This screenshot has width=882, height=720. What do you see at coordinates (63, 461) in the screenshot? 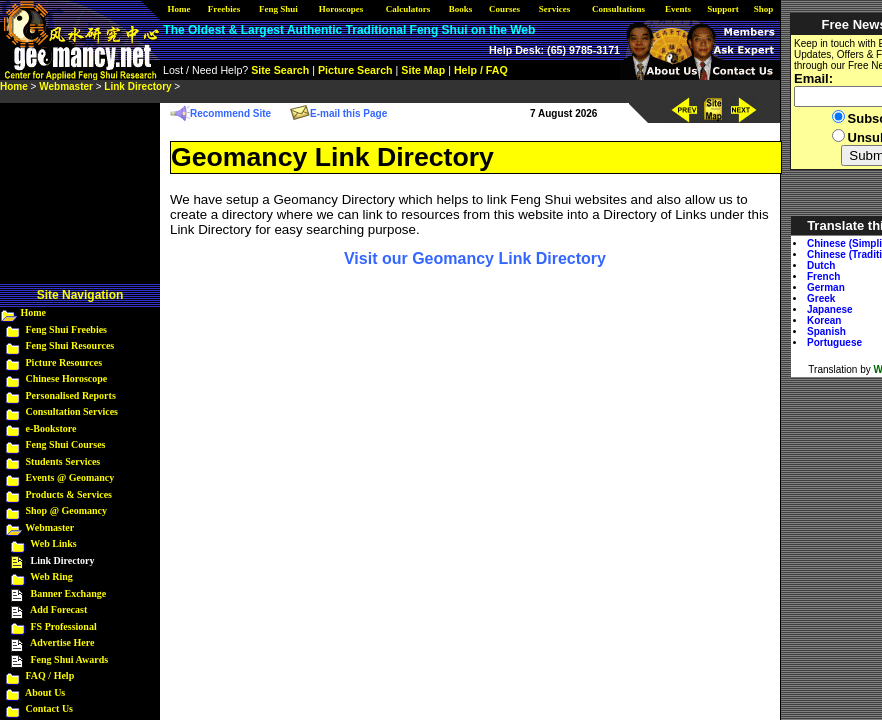
I see `Students Services` at bounding box center [63, 461].